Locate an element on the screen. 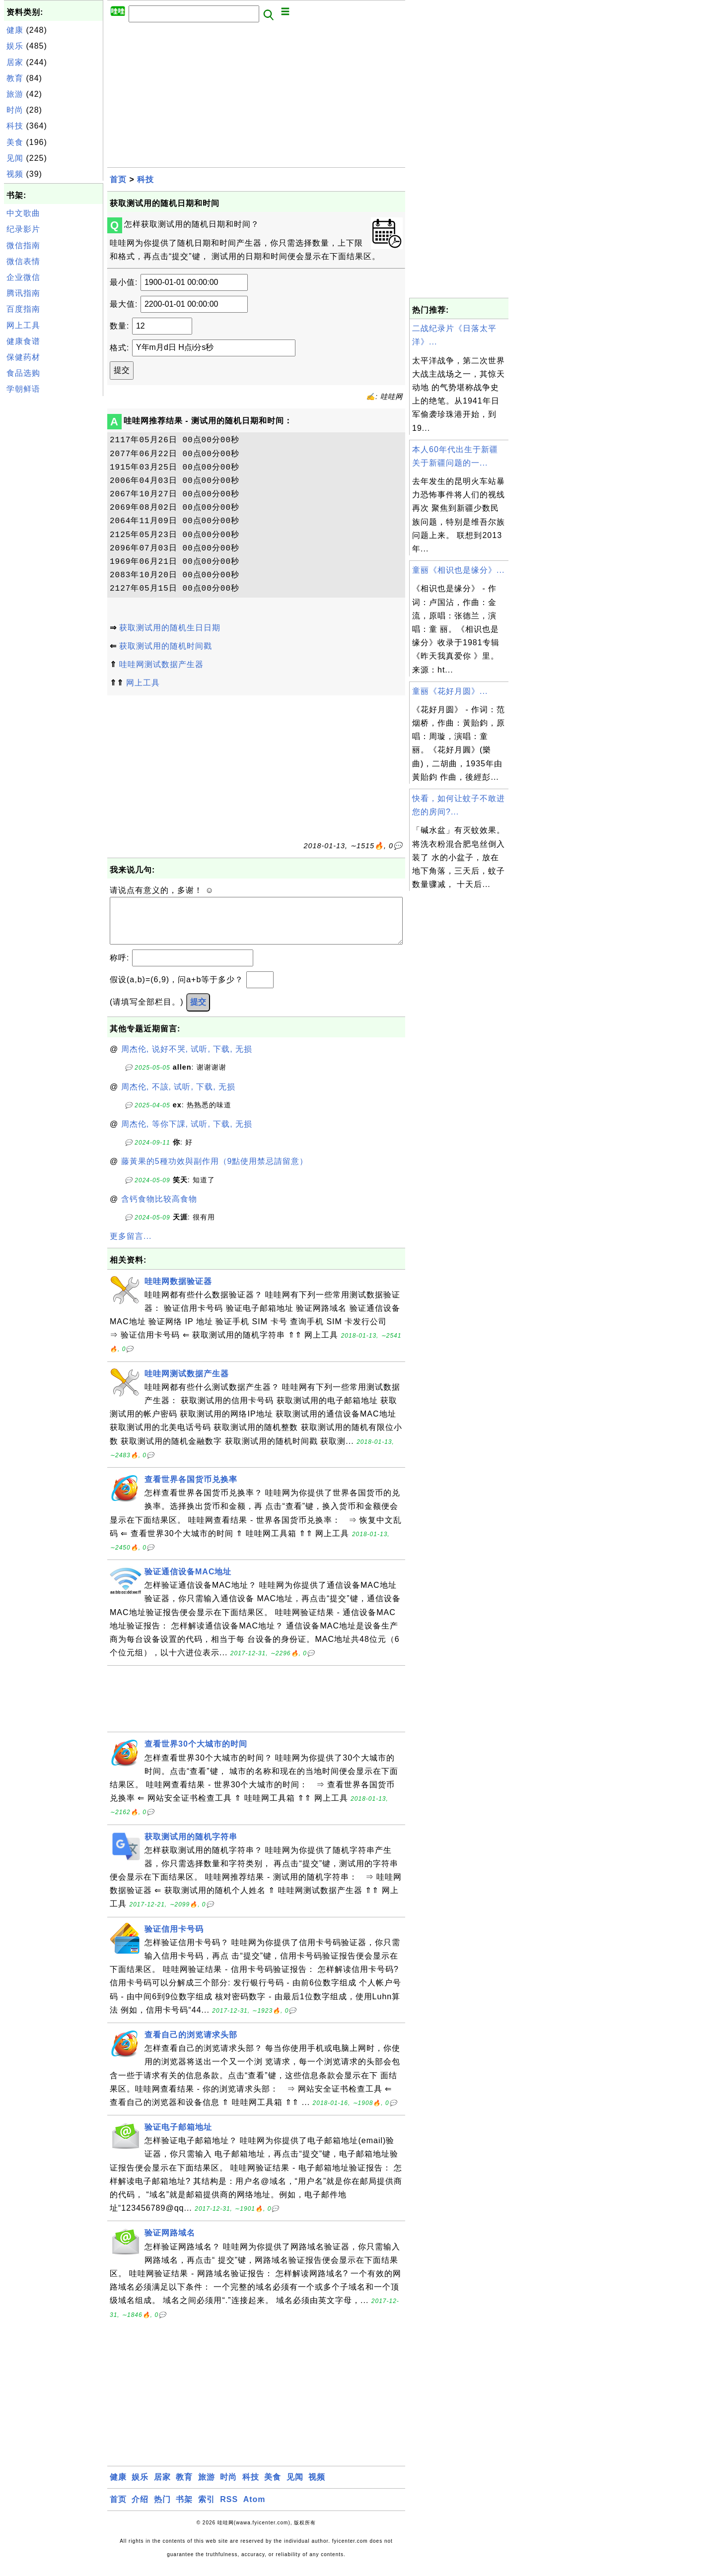  学朝鲜语 is located at coordinates (23, 389).